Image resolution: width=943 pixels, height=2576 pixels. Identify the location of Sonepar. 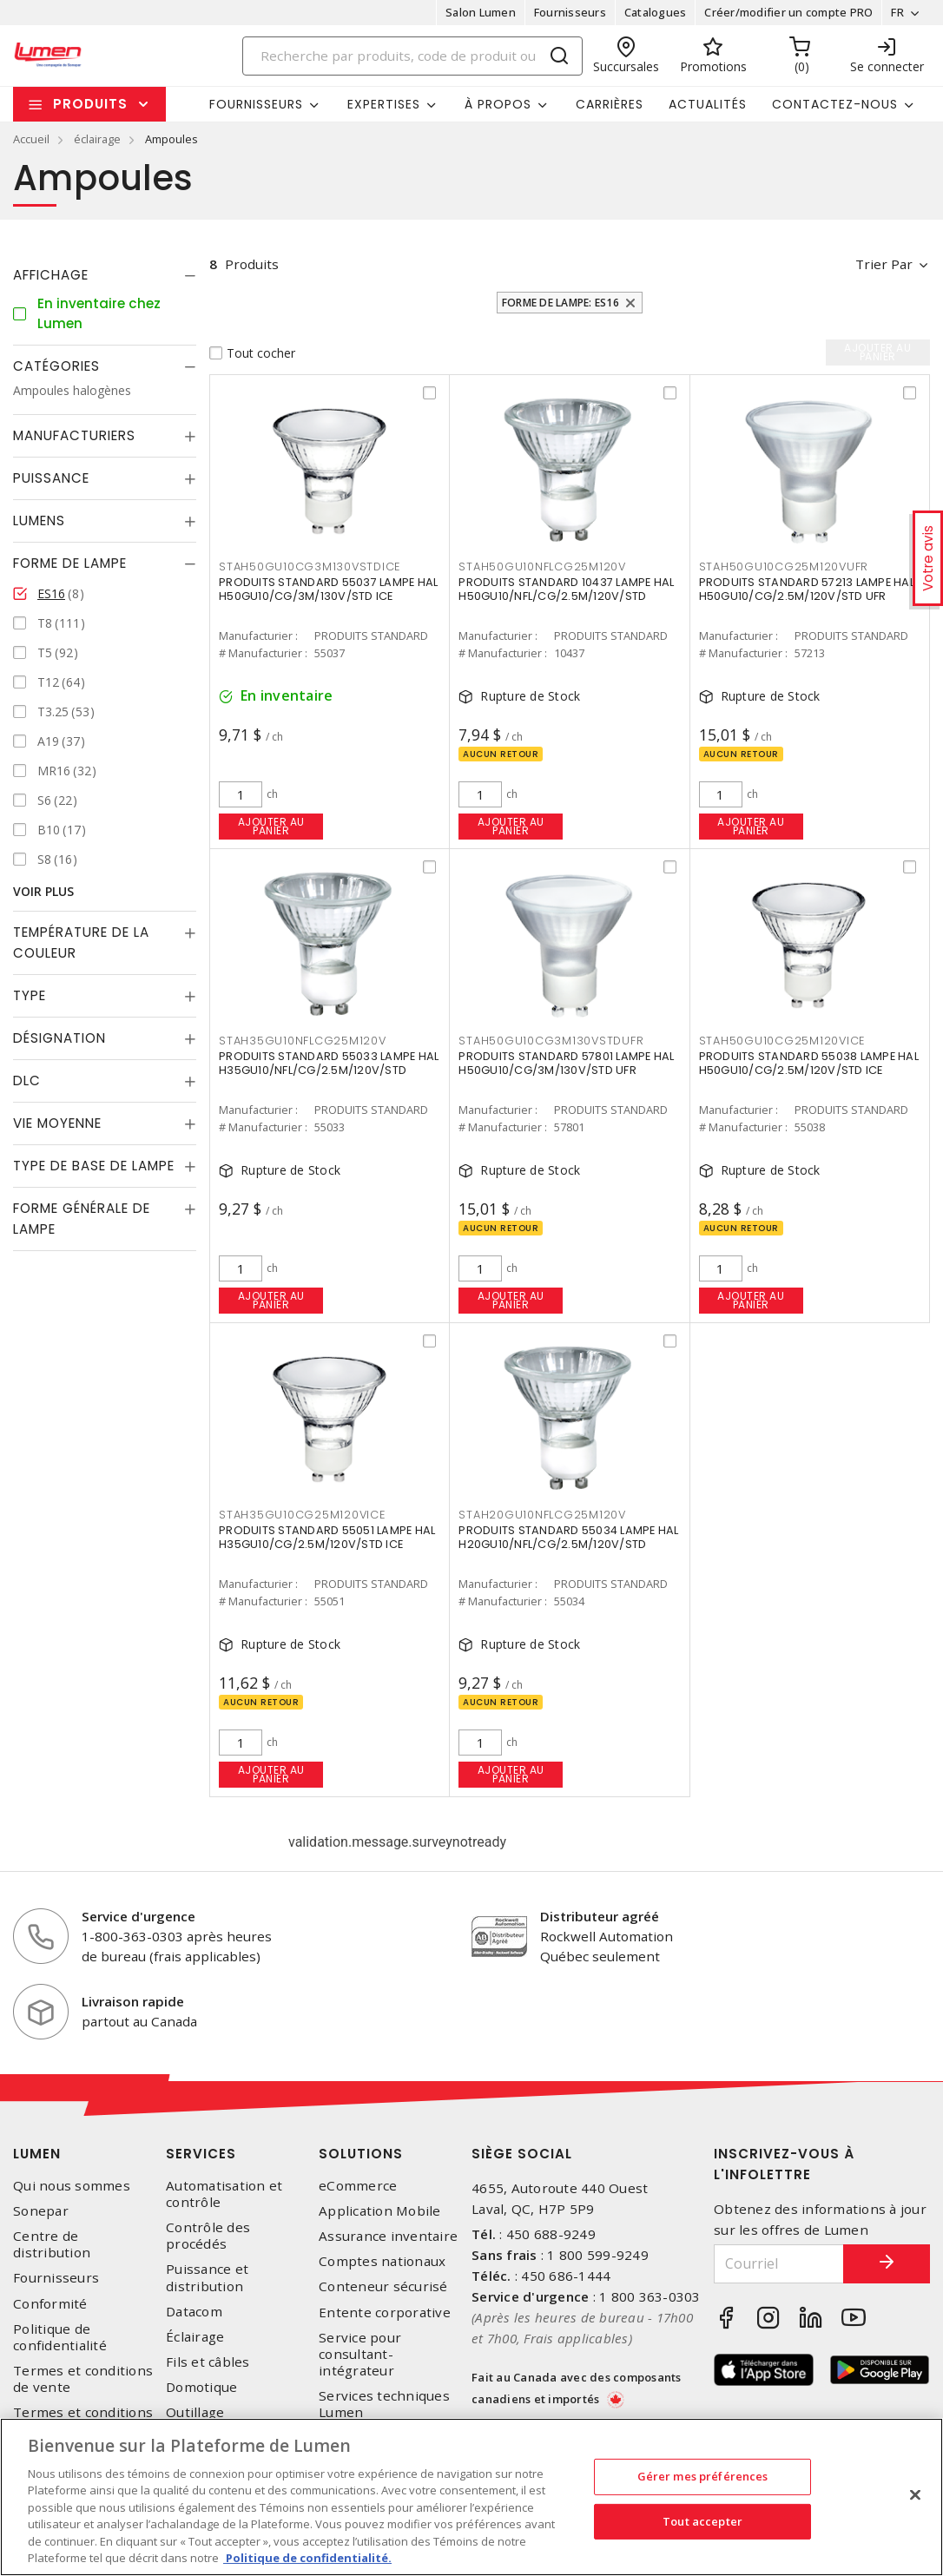
(41, 2211).